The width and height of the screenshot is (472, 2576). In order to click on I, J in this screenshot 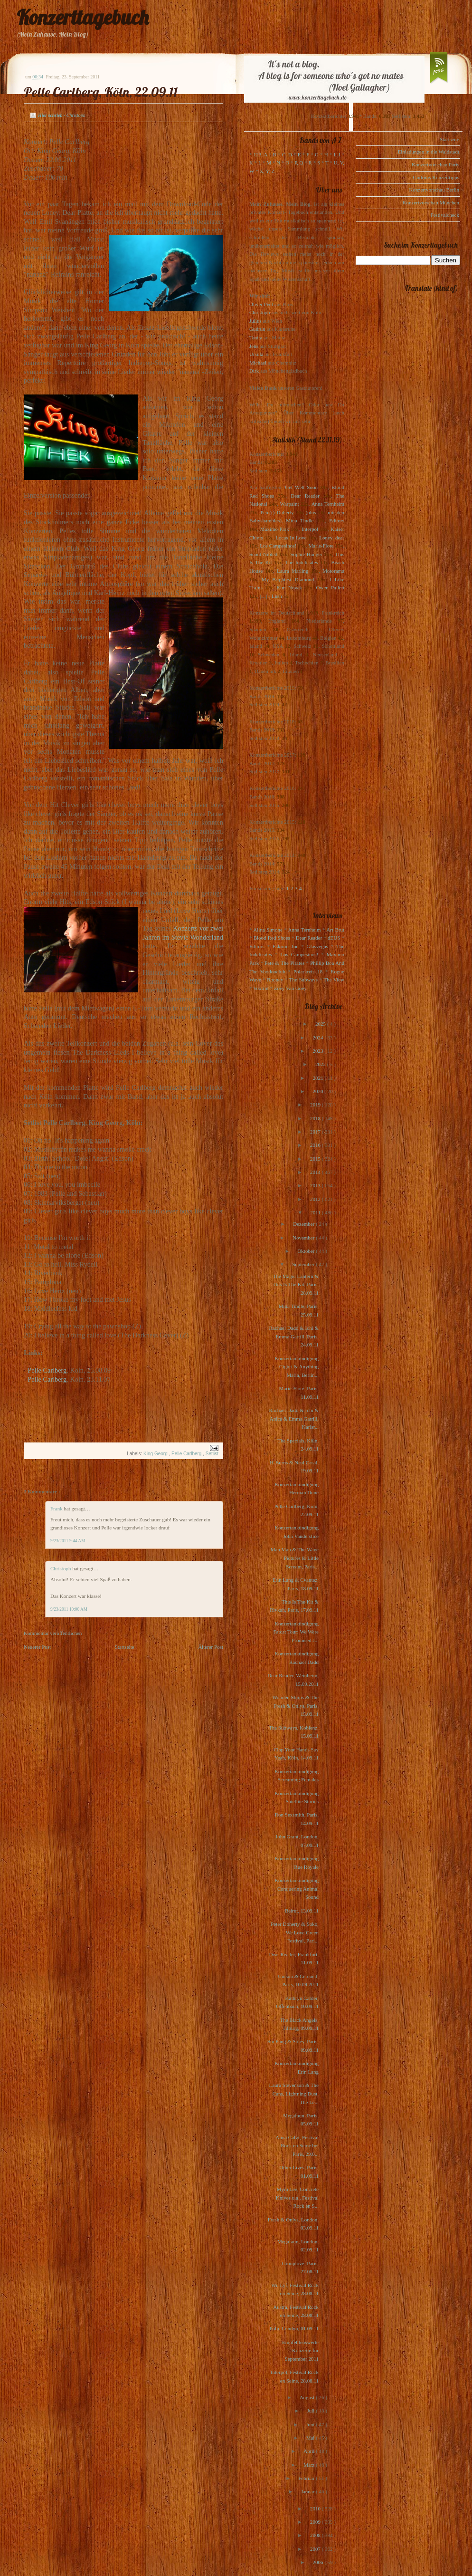, I will do `click(337, 154)`.